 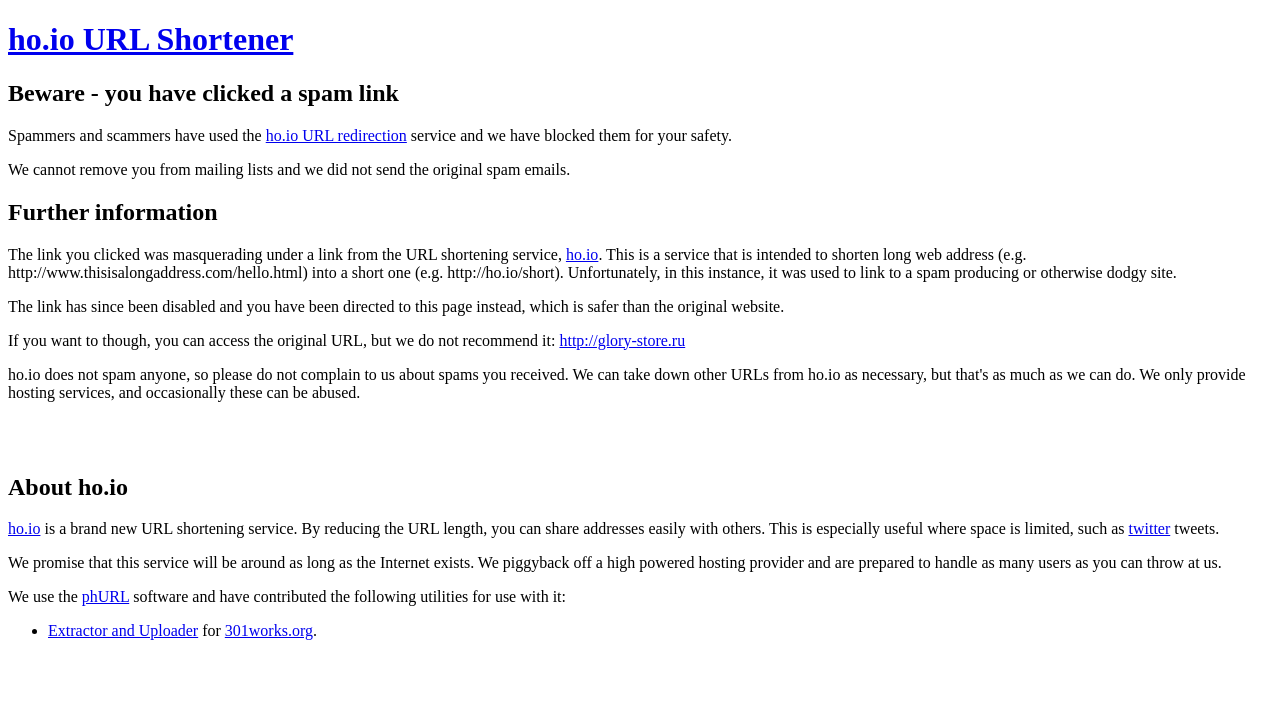 I want to click on ho.io, so click(x=582, y=254).